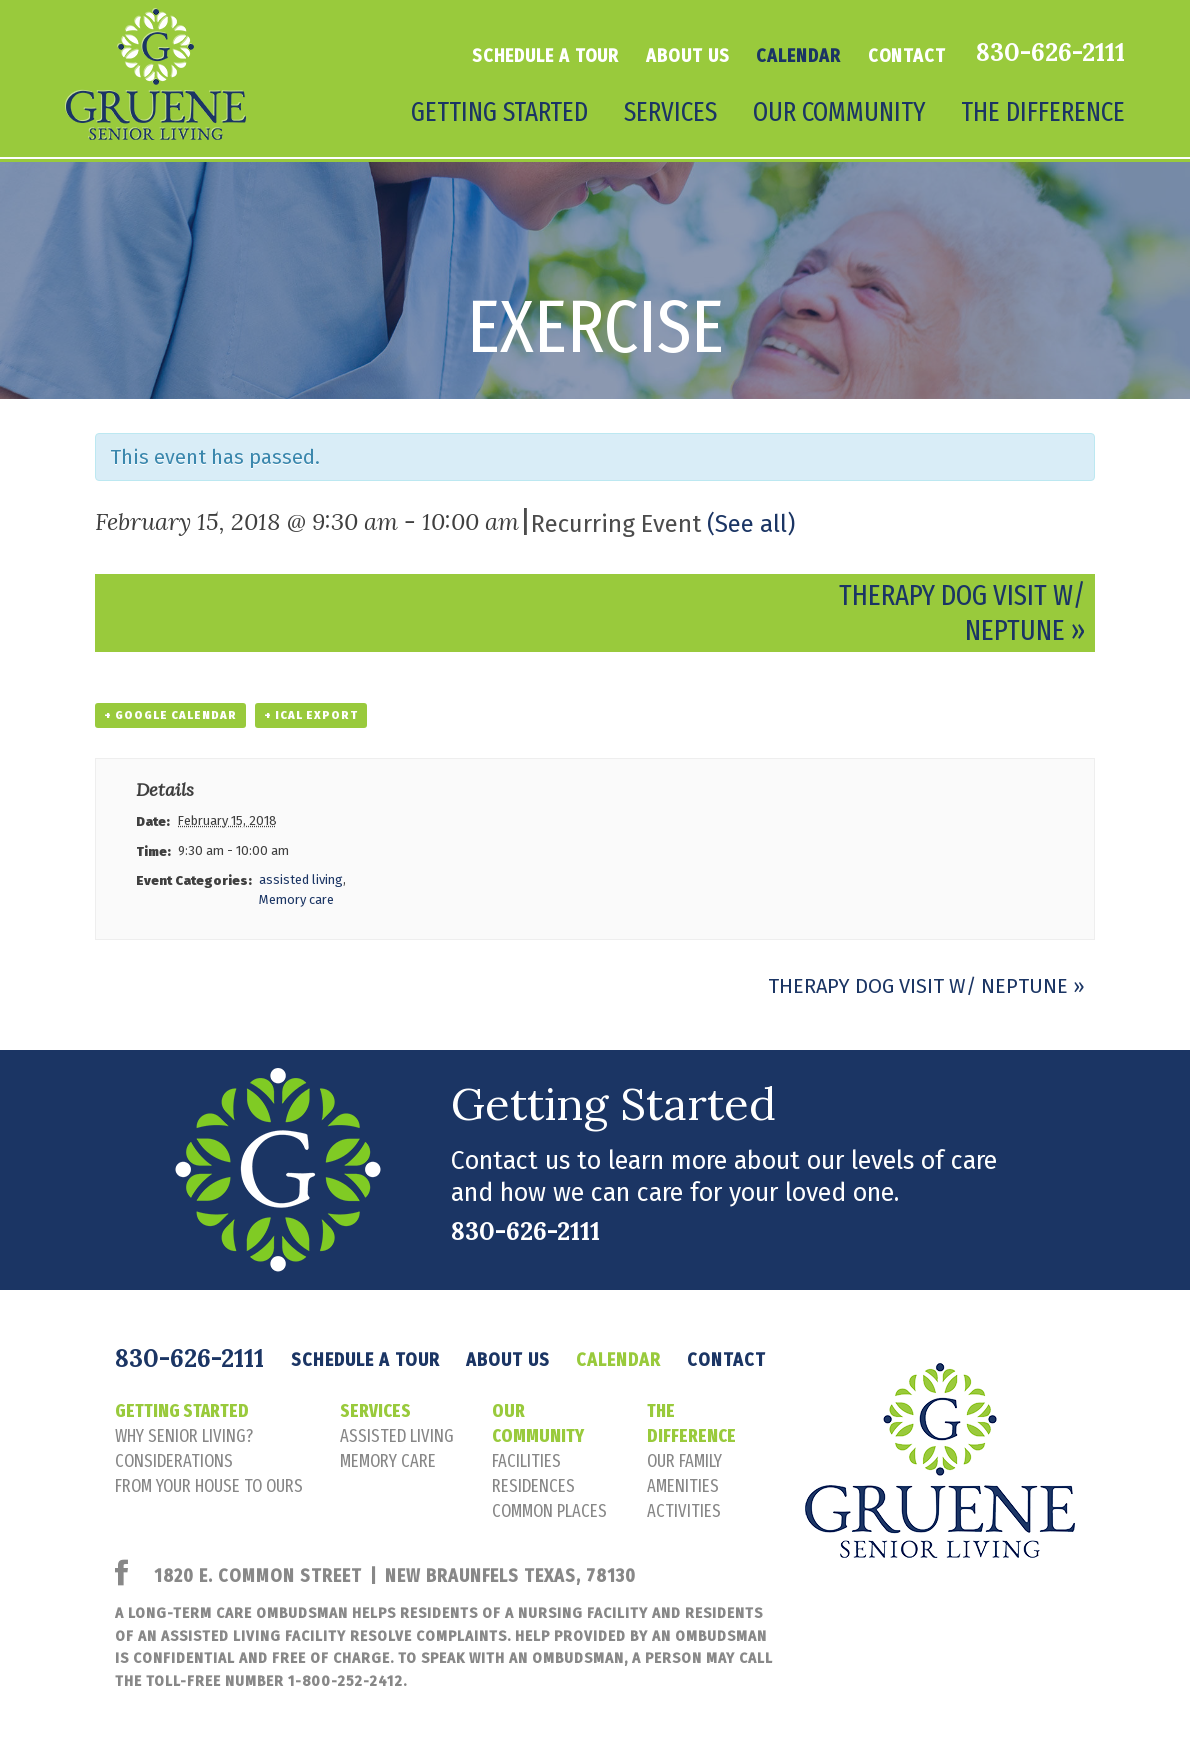 This screenshot has width=1190, height=1762. What do you see at coordinates (499, 112) in the screenshot?
I see `Getting Started` at bounding box center [499, 112].